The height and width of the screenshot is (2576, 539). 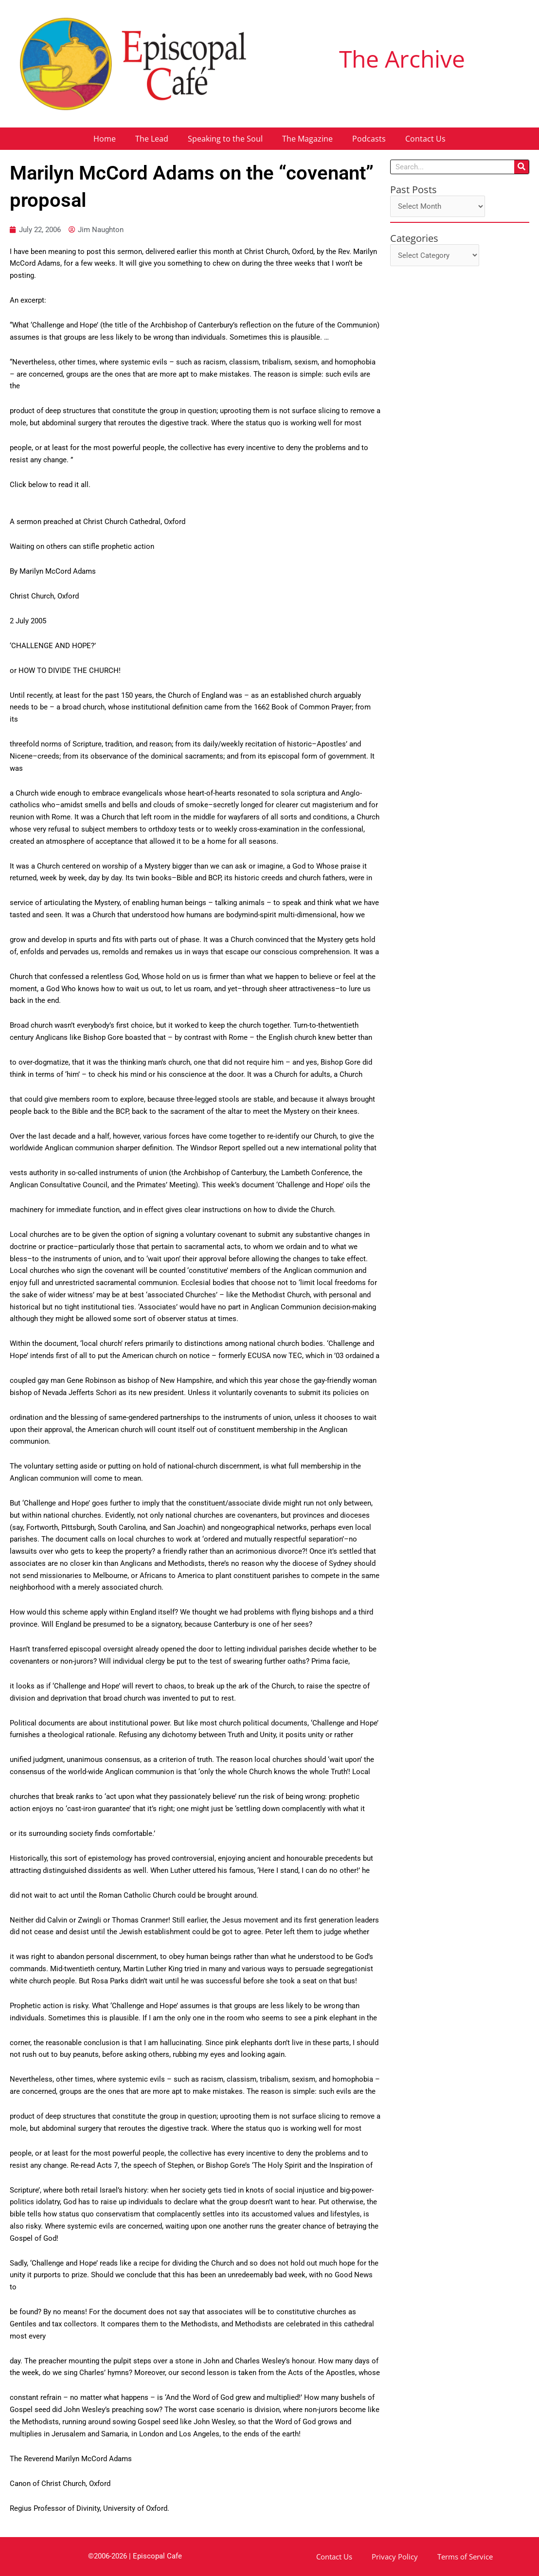 What do you see at coordinates (465, 2556) in the screenshot?
I see `Terms of Service` at bounding box center [465, 2556].